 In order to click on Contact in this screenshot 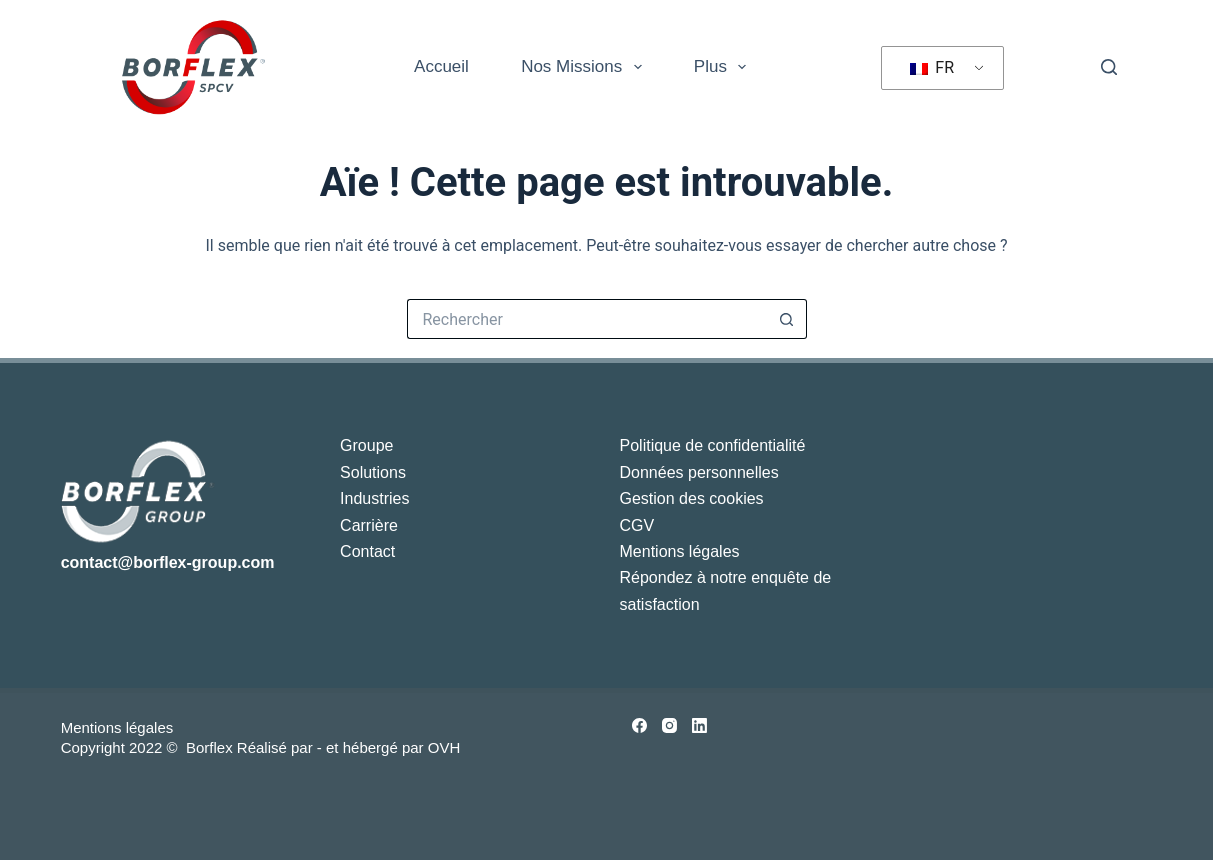, I will do `click(367, 551)`.